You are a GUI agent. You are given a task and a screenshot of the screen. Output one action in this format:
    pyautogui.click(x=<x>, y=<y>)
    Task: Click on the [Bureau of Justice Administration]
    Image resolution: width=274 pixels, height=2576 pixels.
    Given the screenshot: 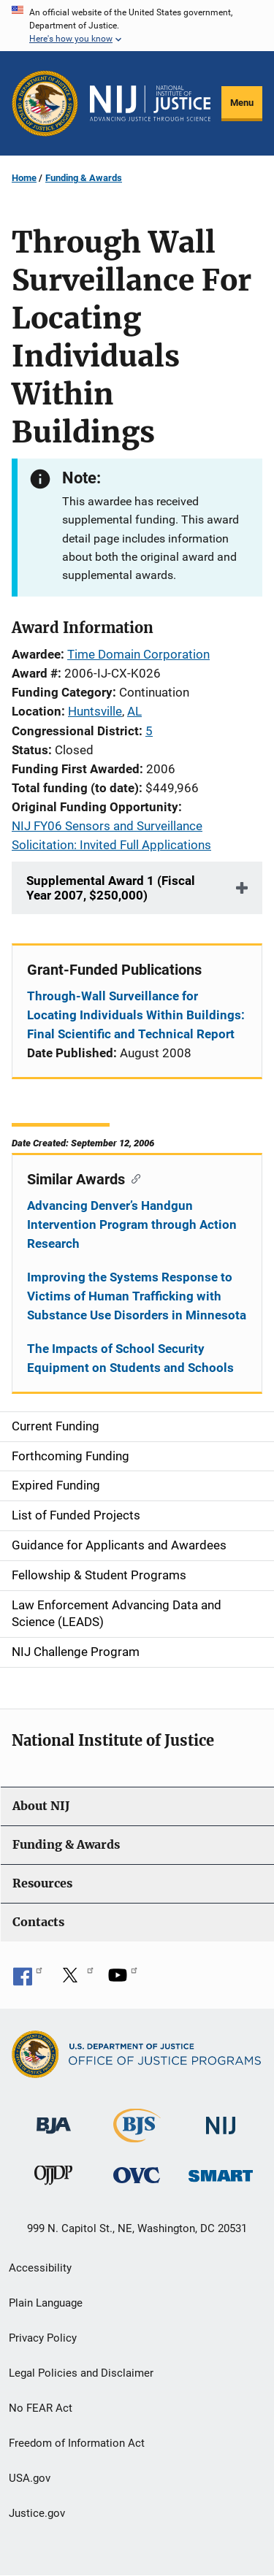 What is the action you would take?
    pyautogui.click(x=54, y=2118)
    